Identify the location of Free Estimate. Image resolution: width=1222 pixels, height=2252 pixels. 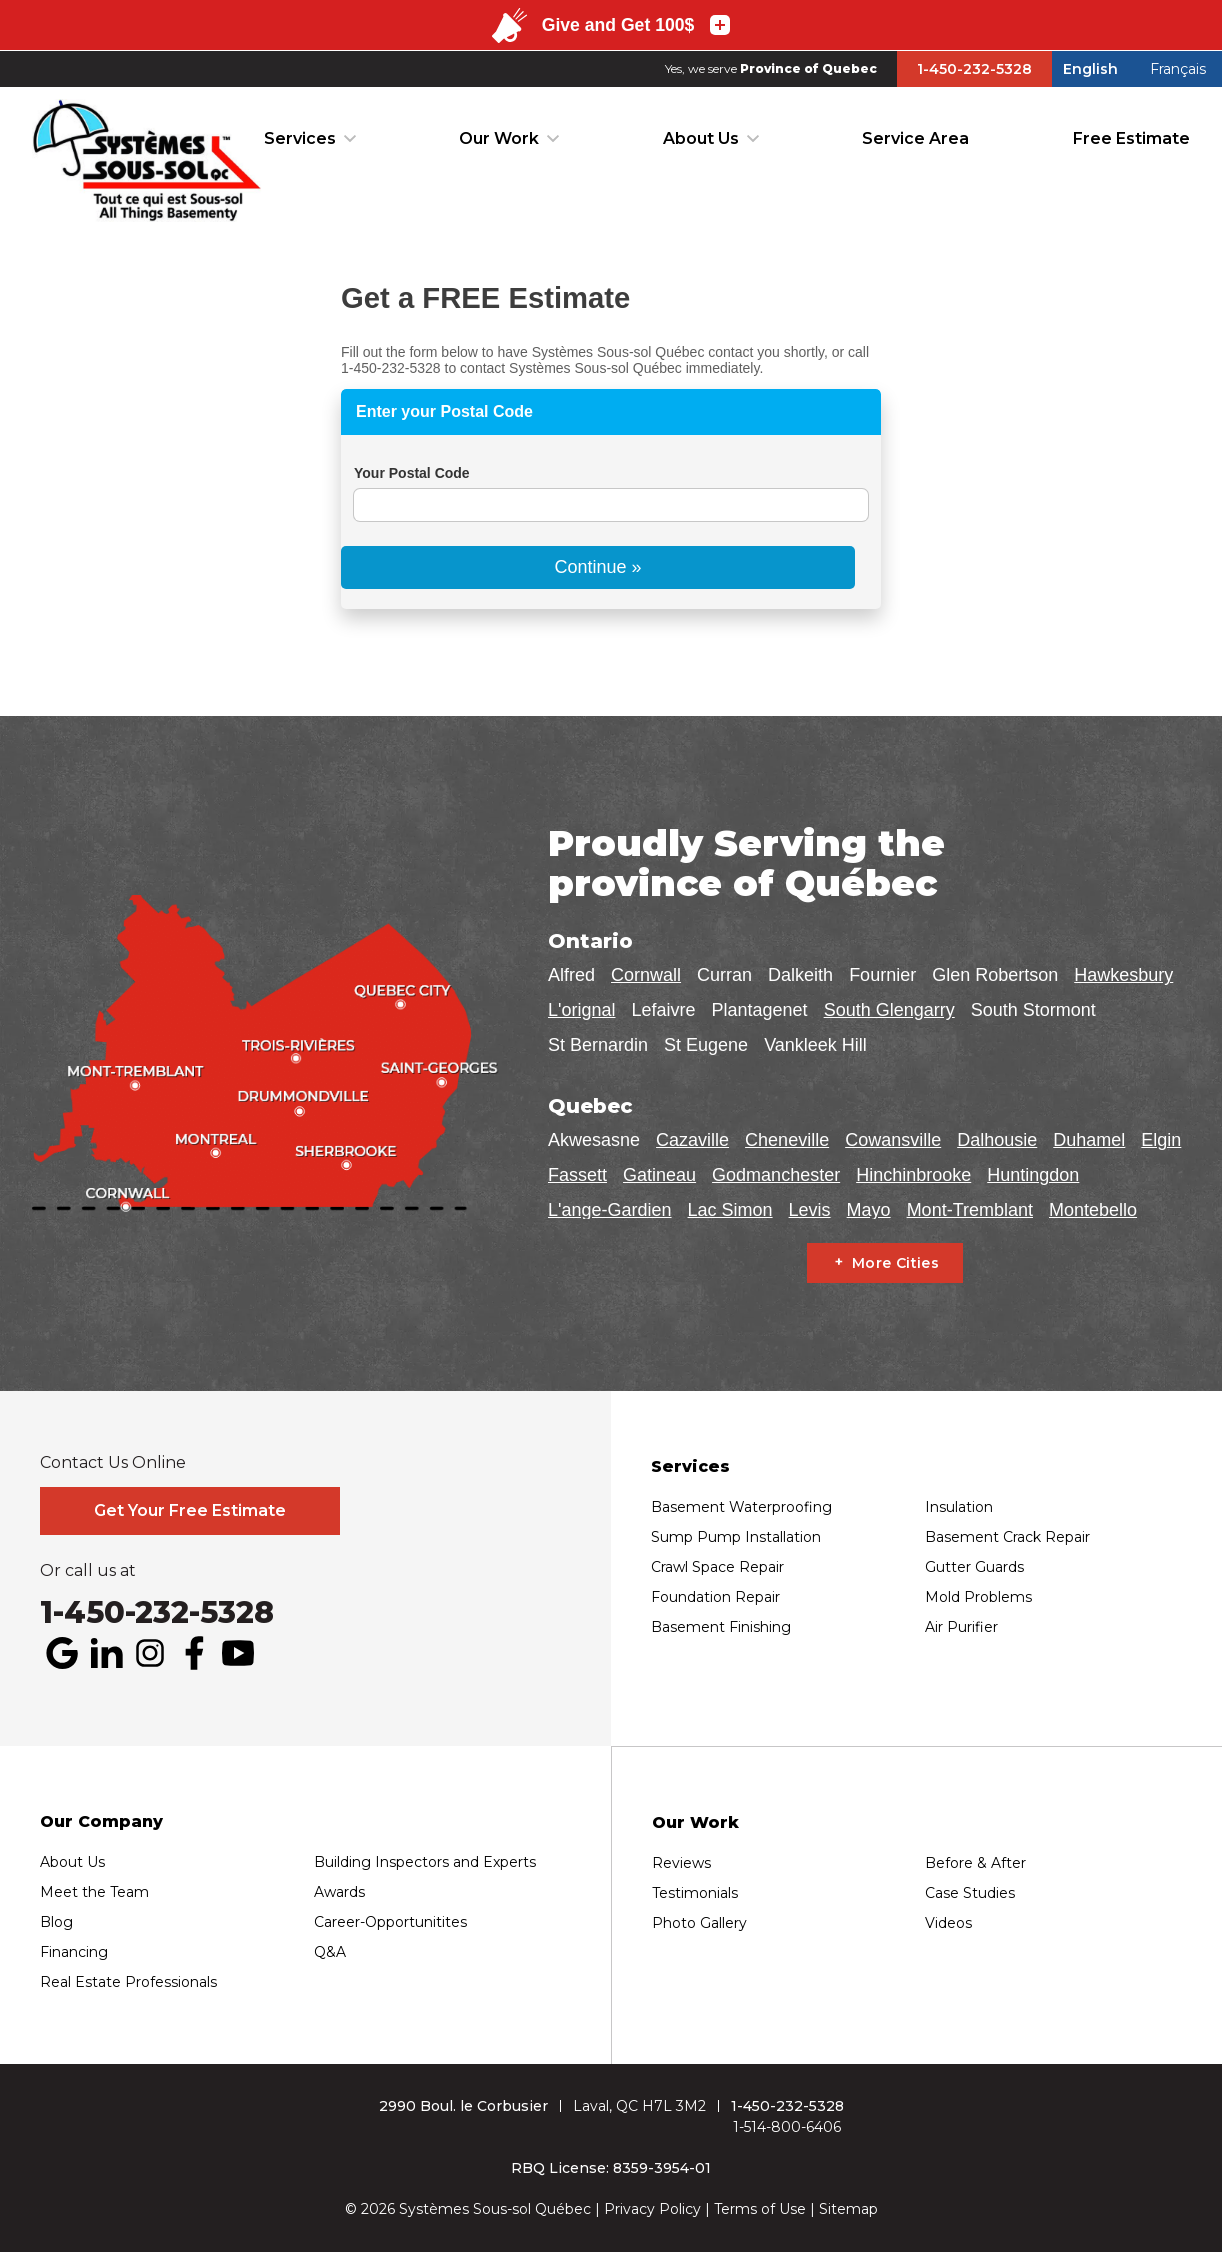
(1131, 138).